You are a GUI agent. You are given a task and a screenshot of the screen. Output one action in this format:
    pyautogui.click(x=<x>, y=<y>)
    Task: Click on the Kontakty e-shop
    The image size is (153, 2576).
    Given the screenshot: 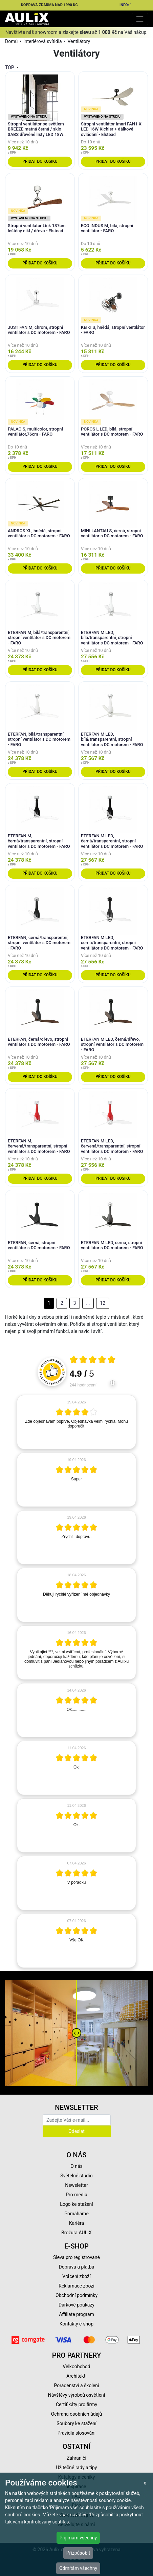 What is the action you would take?
    pyautogui.click(x=76, y=2324)
    